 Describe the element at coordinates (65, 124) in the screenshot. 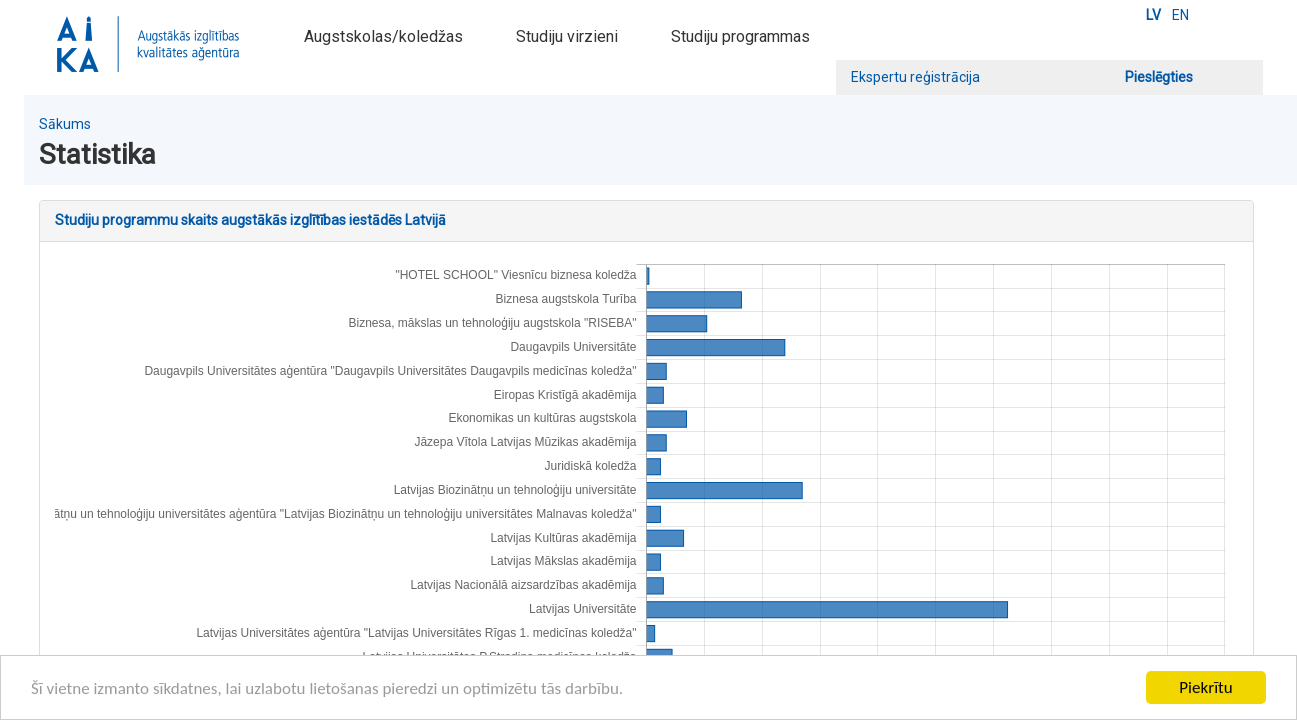

I see `Sākums` at that location.